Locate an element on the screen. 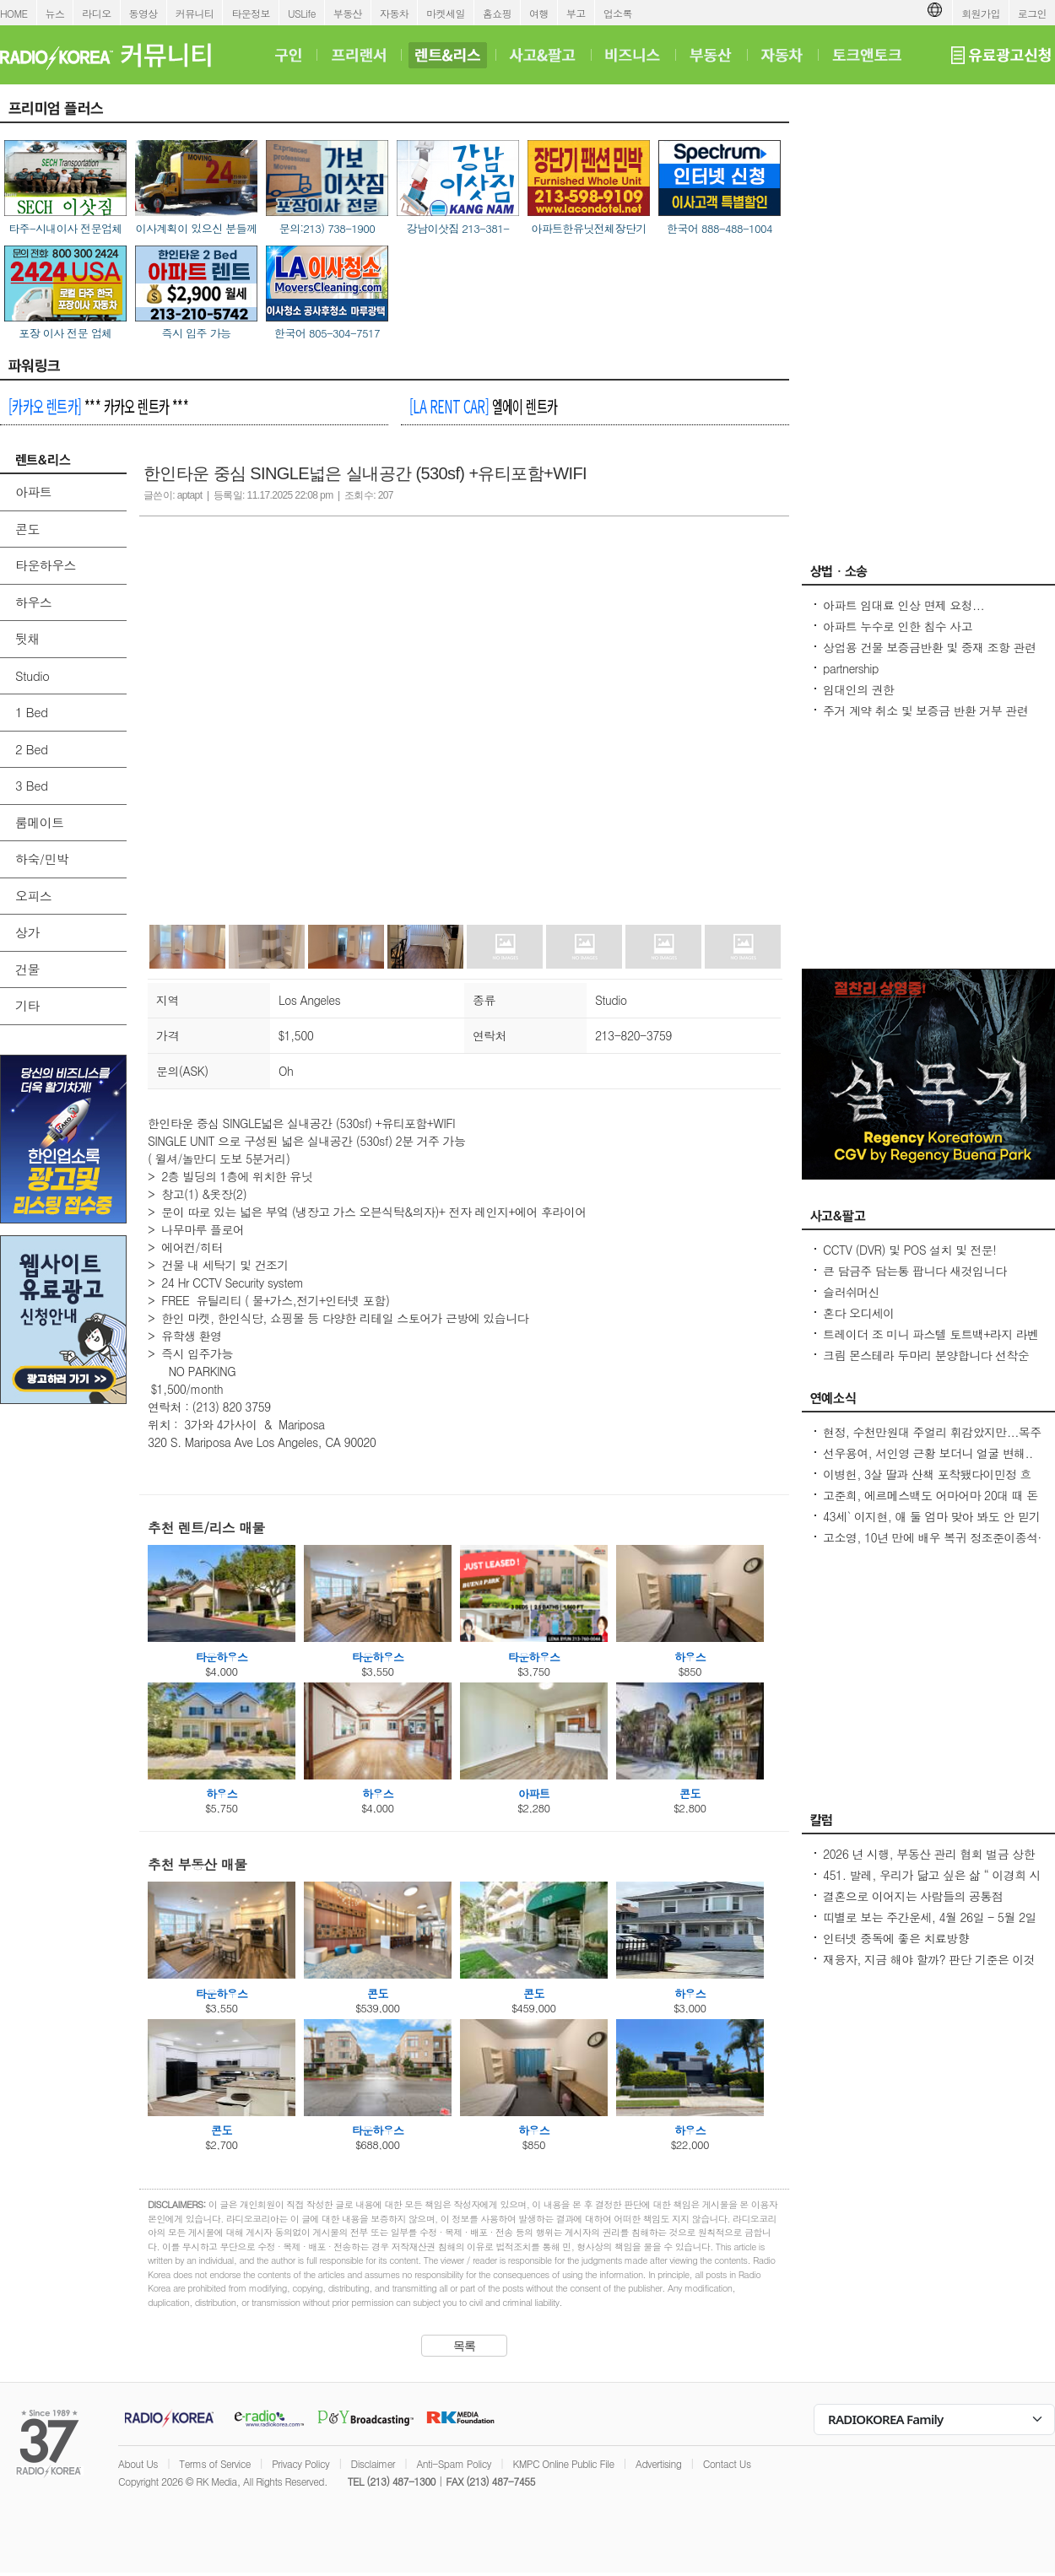  기타 is located at coordinates (27, 1005).